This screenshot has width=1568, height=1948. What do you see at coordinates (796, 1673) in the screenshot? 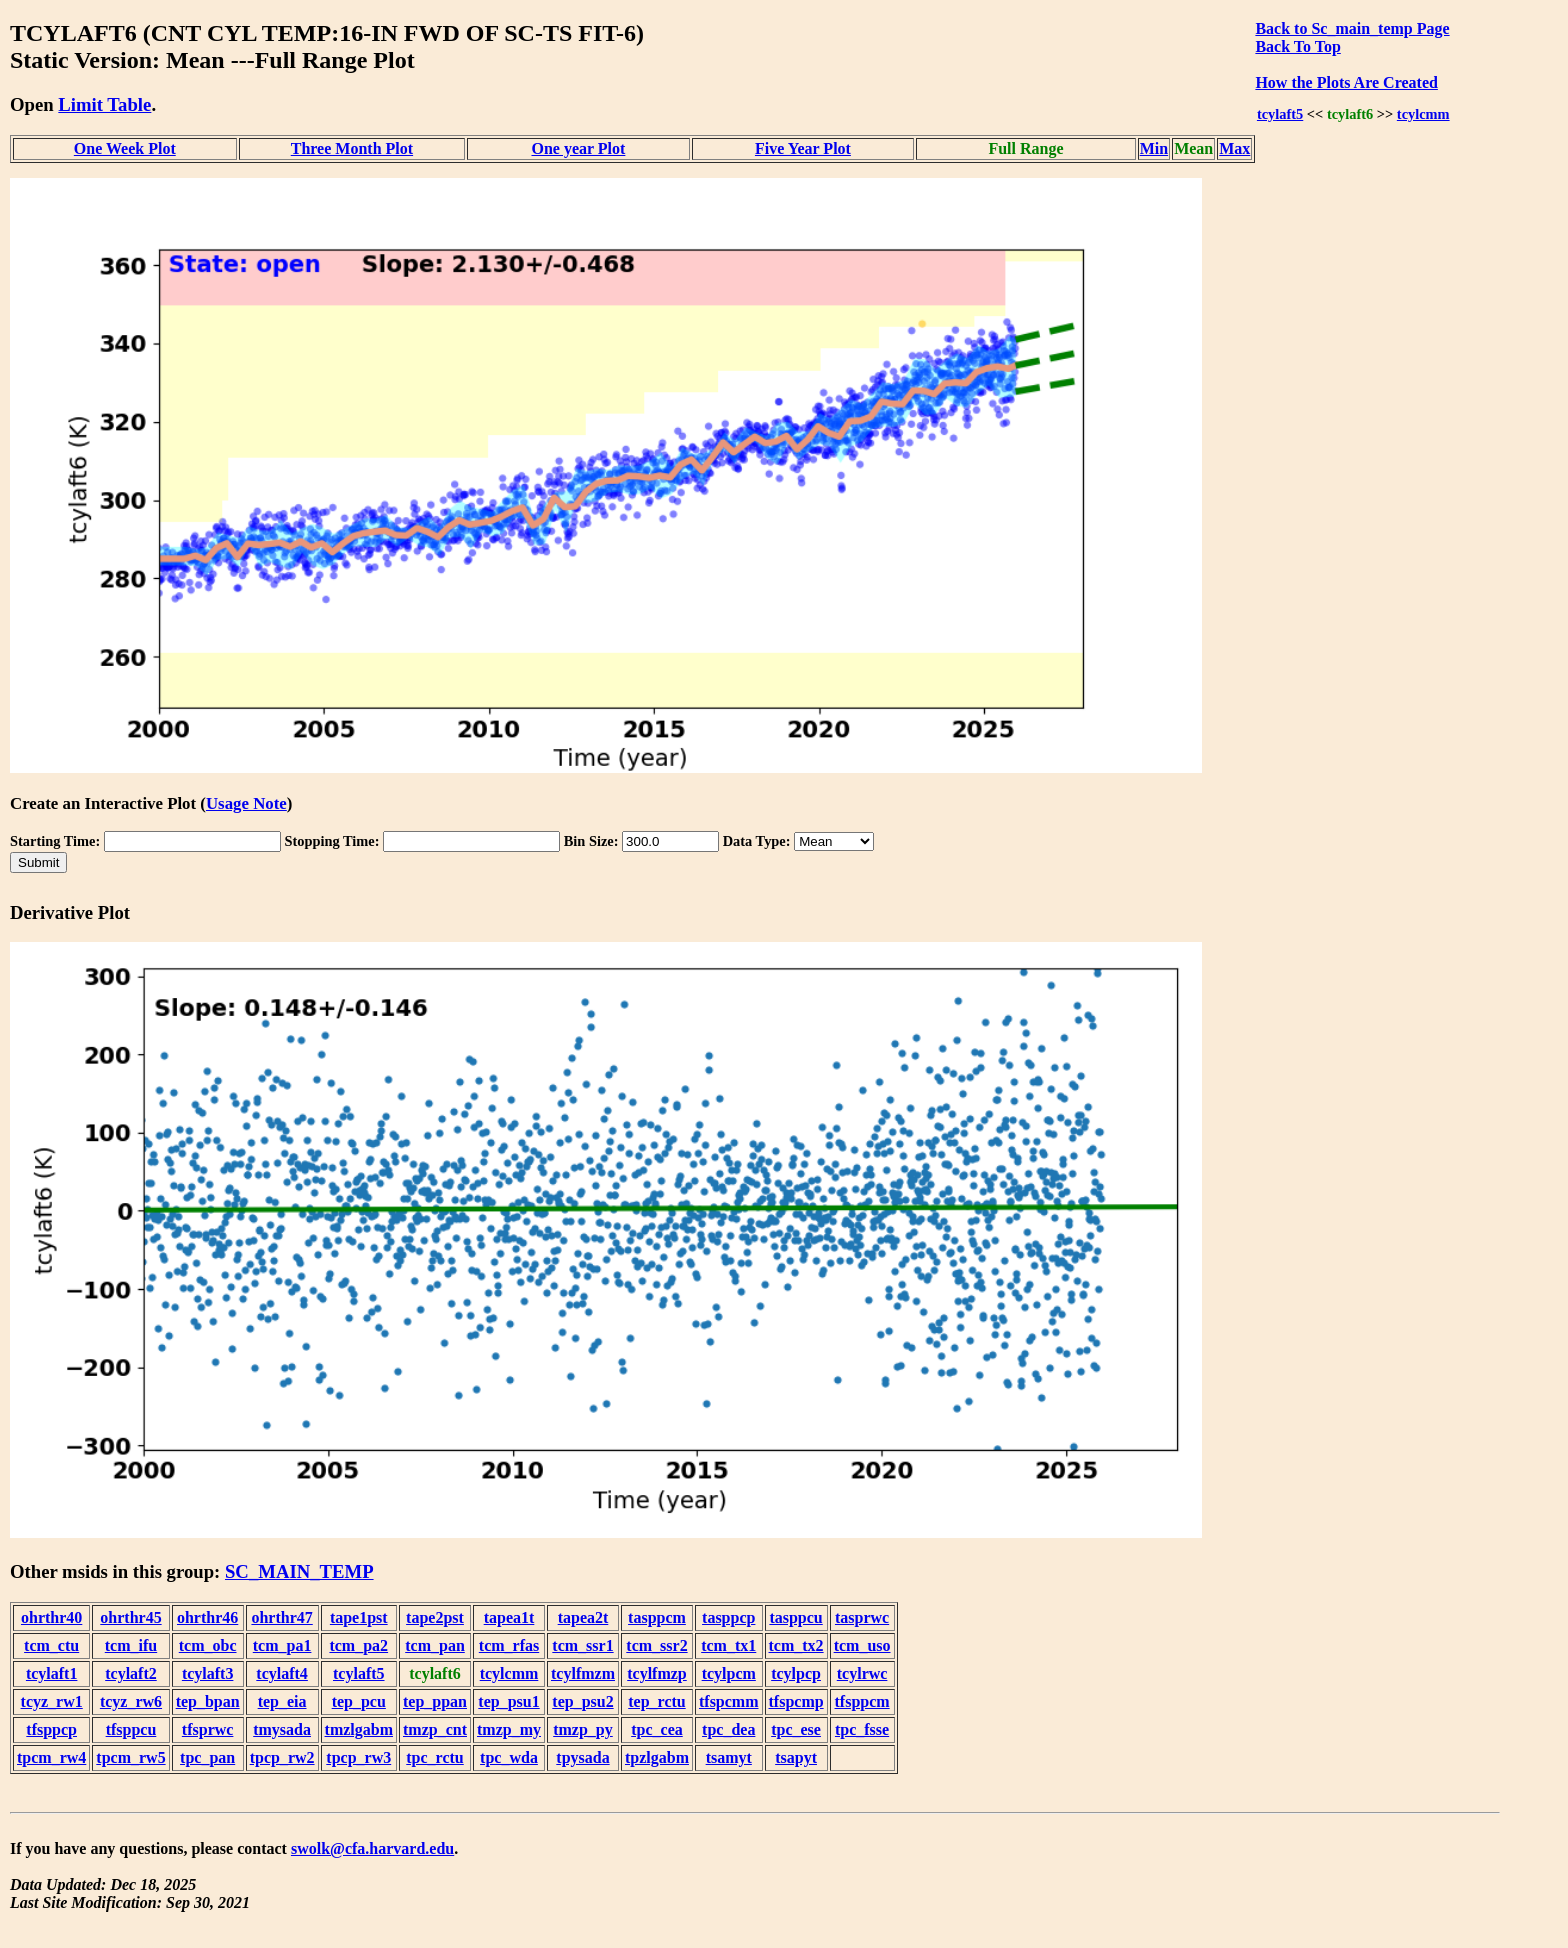
I see `tcylpcp` at bounding box center [796, 1673].